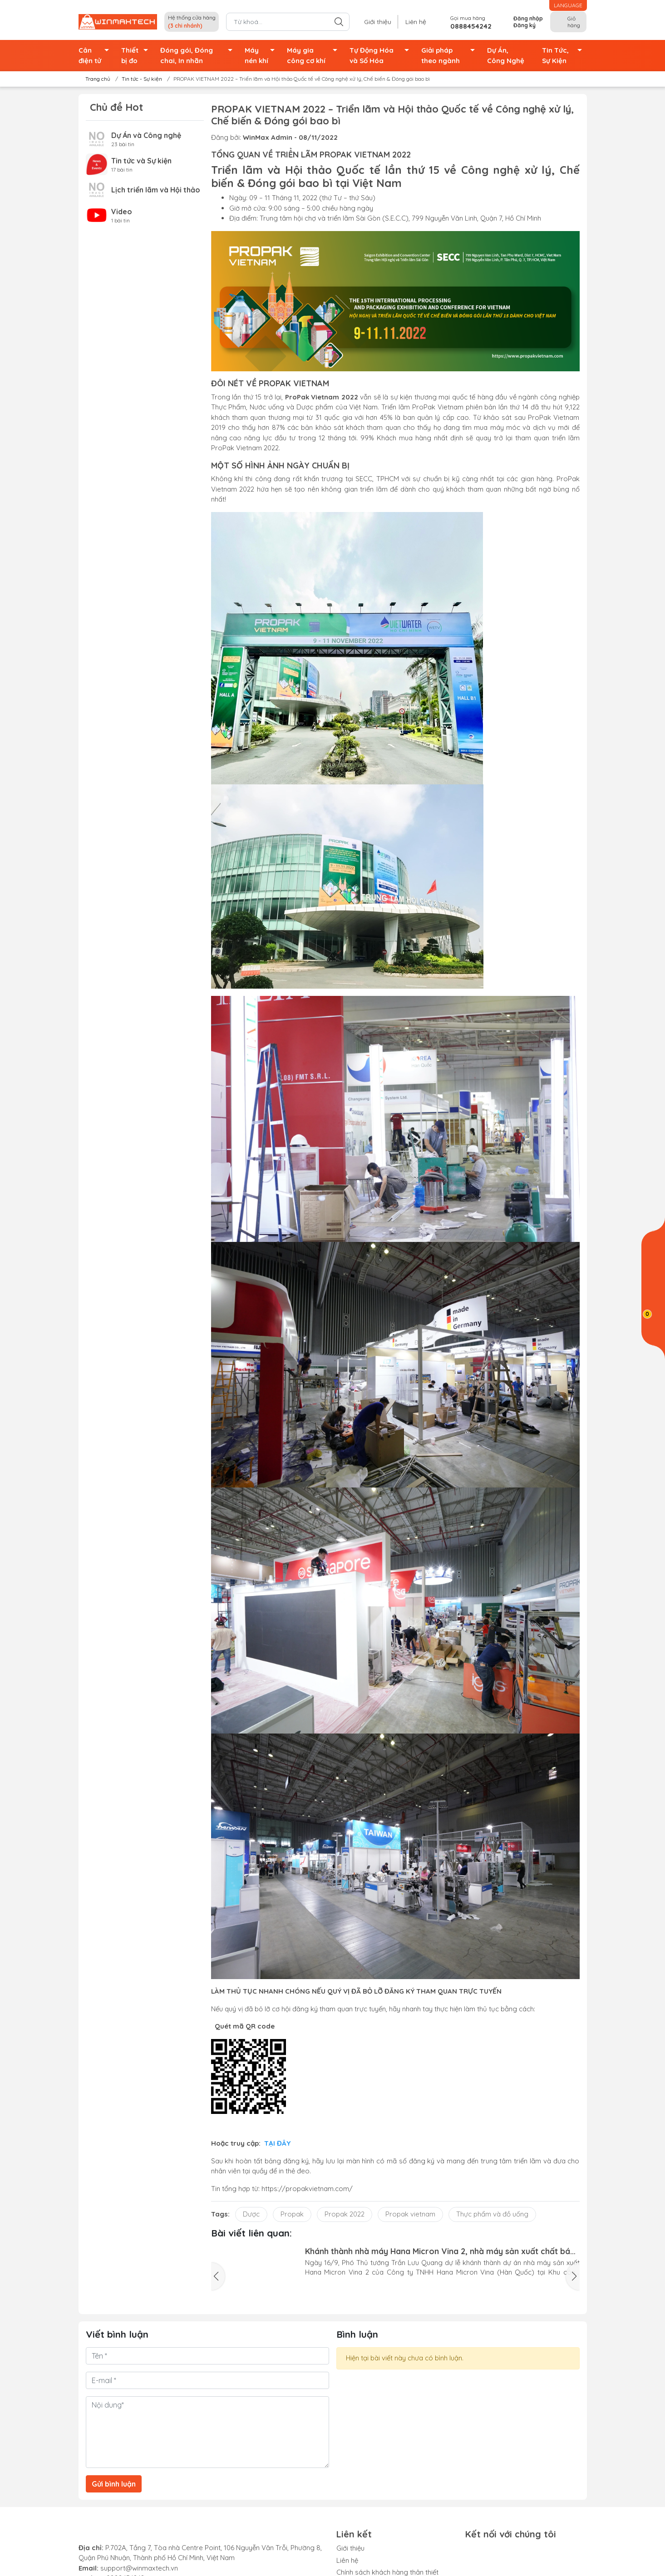 This screenshot has height=2576, width=665. What do you see at coordinates (95, 78) in the screenshot?
I see `Trang chủ` at bounding box center [95, 78].